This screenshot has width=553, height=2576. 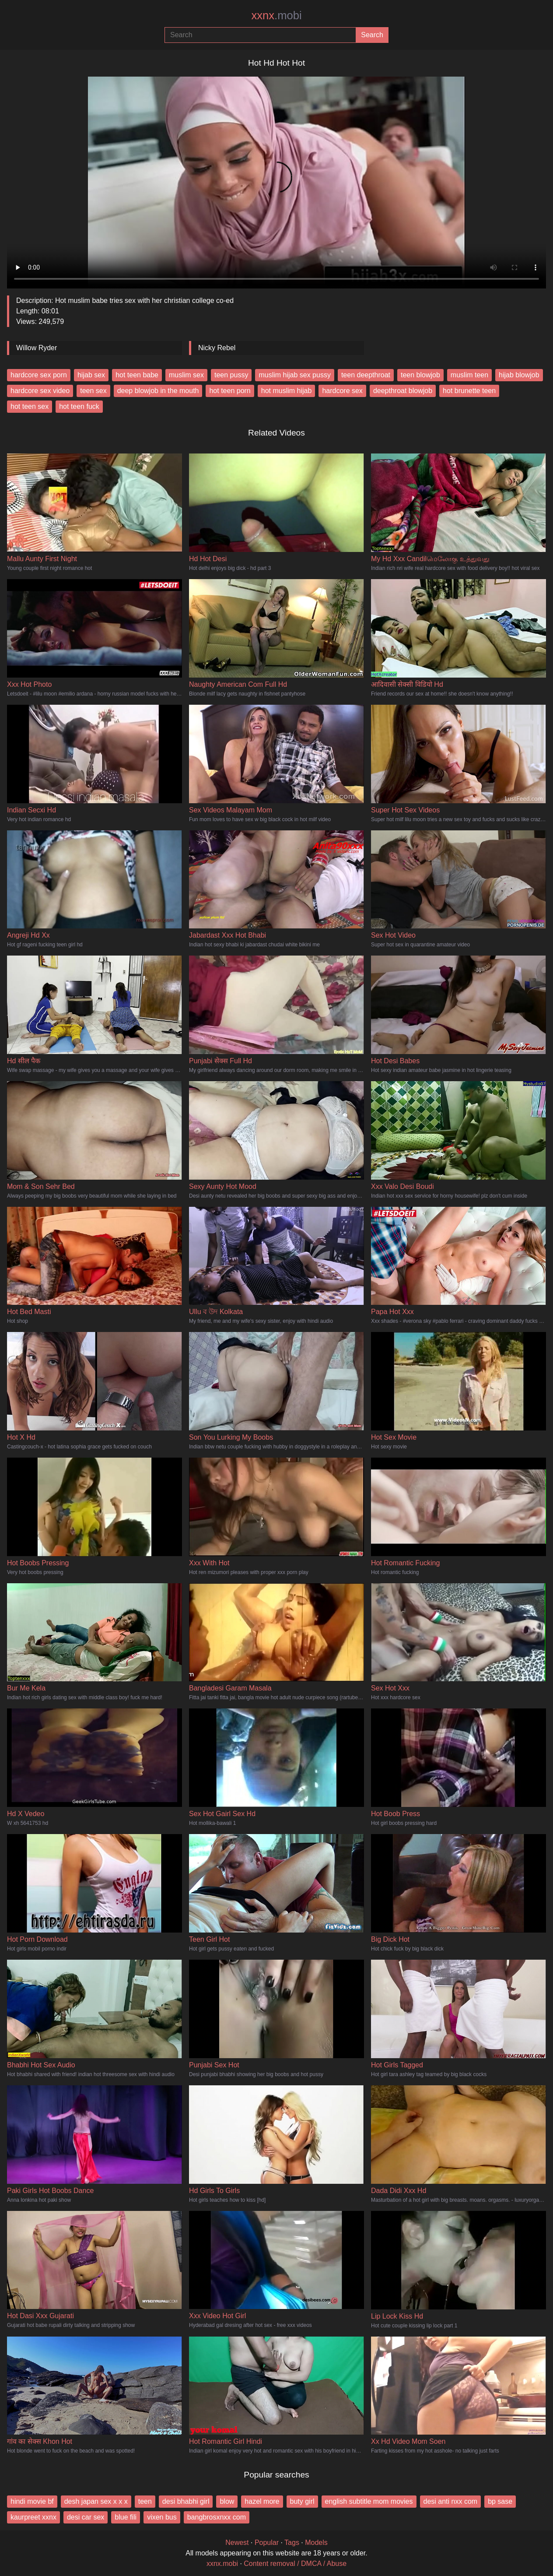 What do you see at coordinates (38, 375) in the screenshot?
I see `hardcore sex porn` at bounding box center [38, 375].